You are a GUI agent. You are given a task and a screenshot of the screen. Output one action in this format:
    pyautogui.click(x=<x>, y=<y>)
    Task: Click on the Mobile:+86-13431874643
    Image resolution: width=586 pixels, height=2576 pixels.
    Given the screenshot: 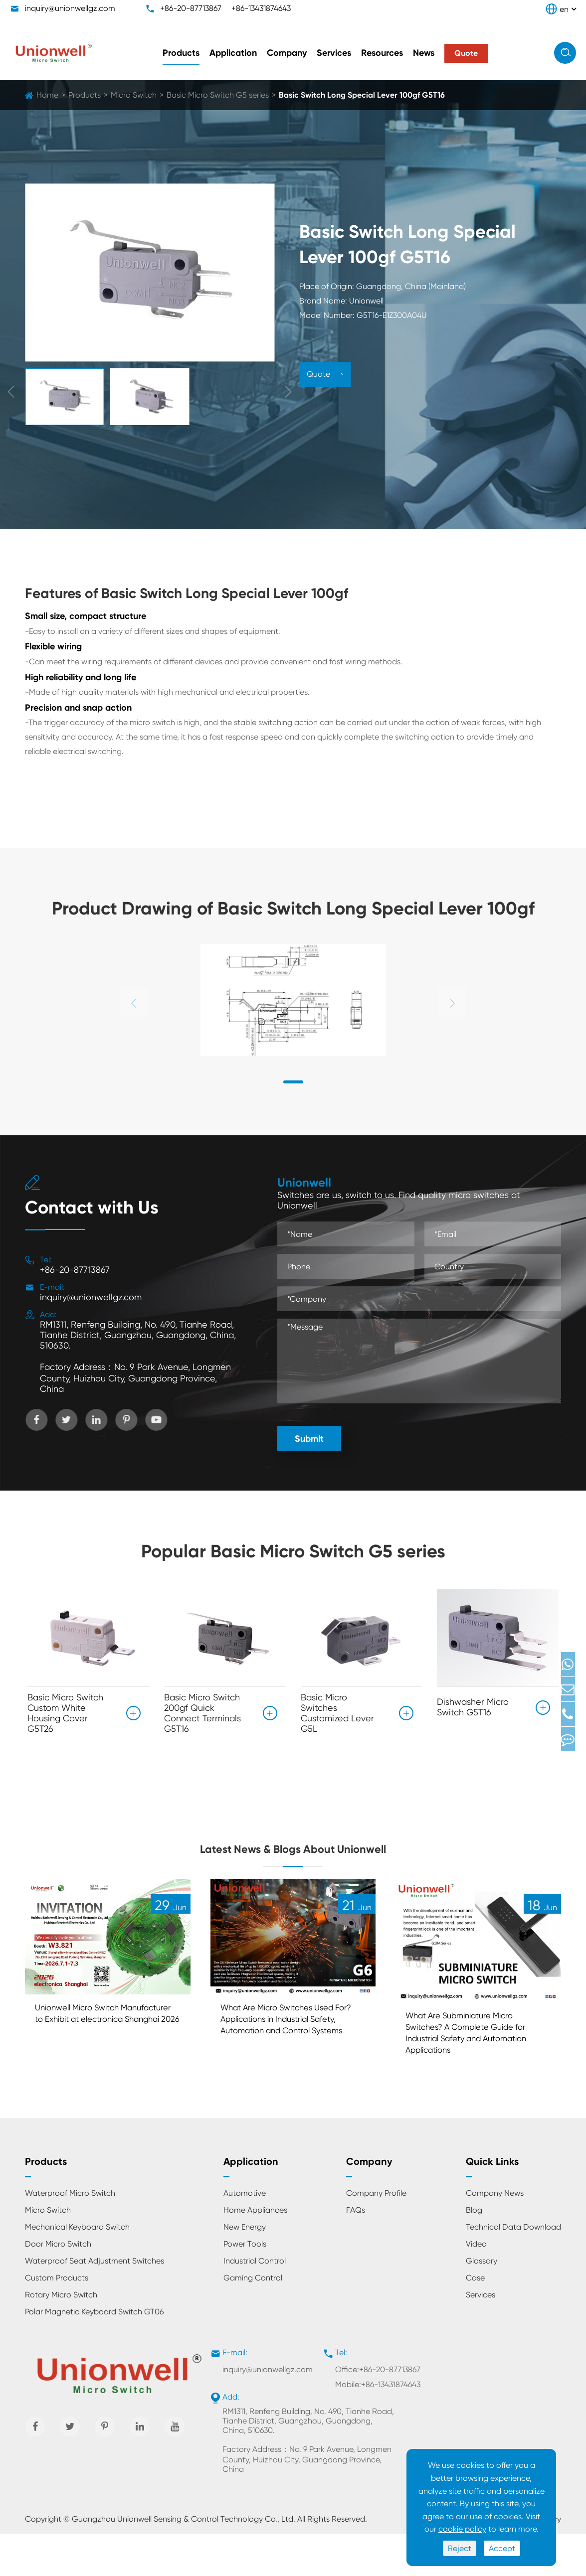 What is the action you would take?
    pyautogui.click(x=377, y=2426)
    